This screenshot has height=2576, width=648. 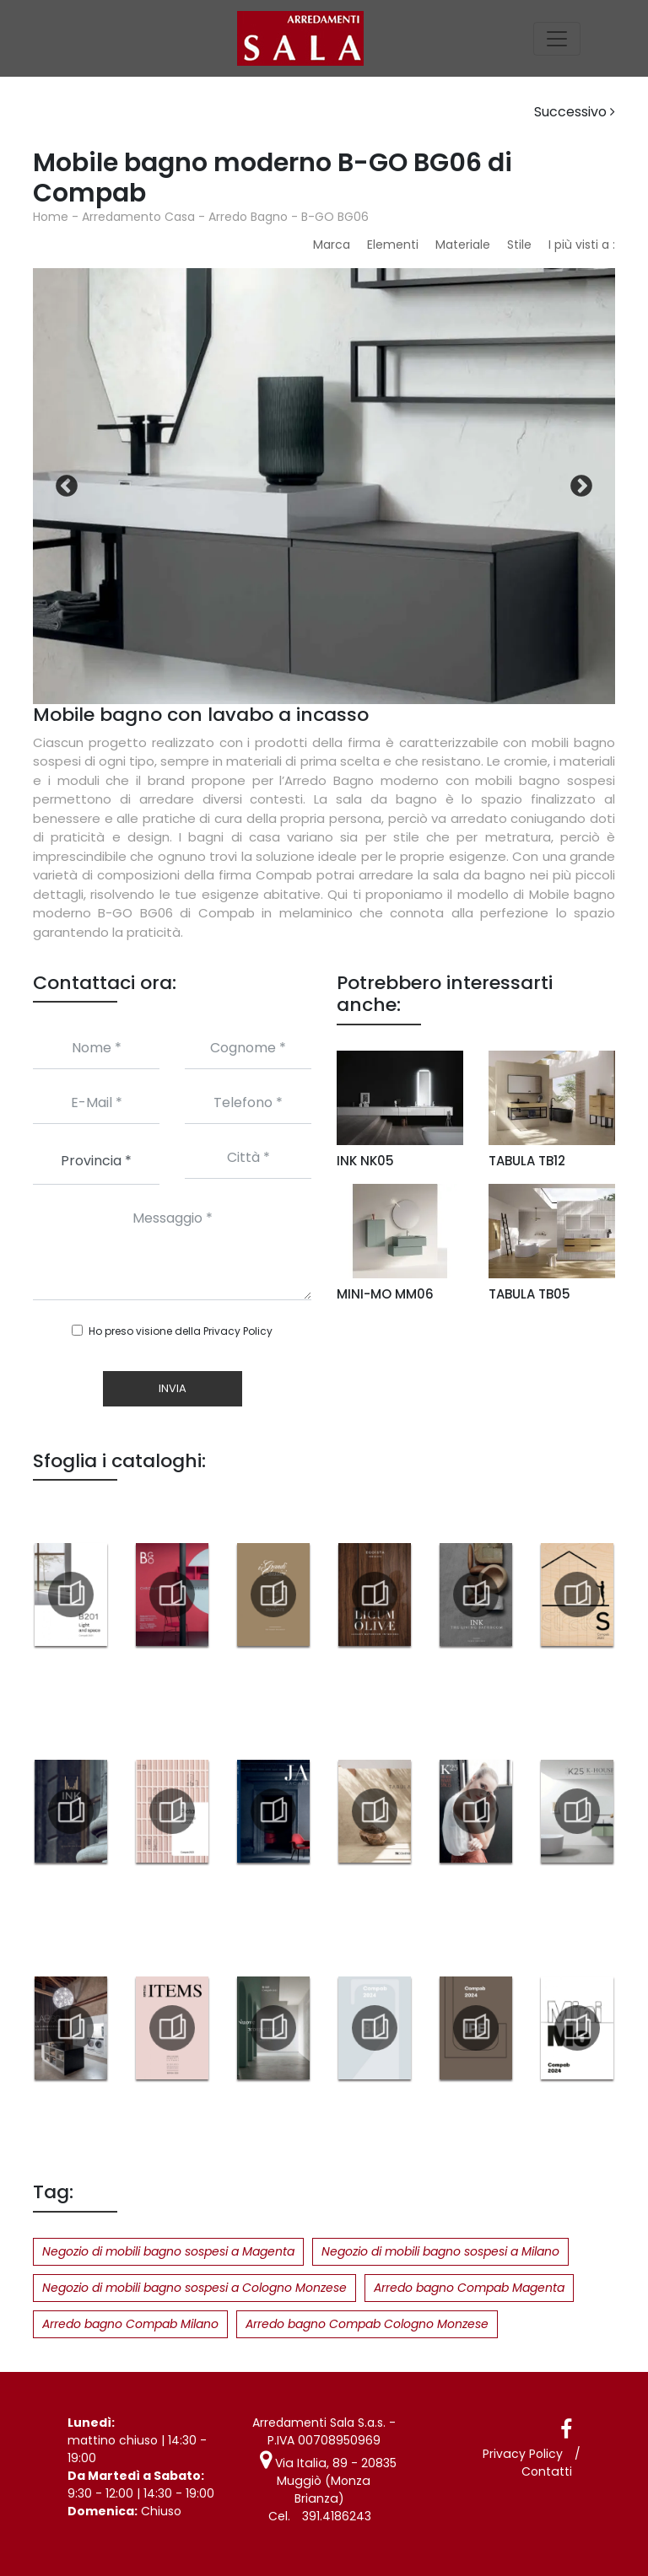 I want to click on B-GO BG06, so click(x=335, y=216).